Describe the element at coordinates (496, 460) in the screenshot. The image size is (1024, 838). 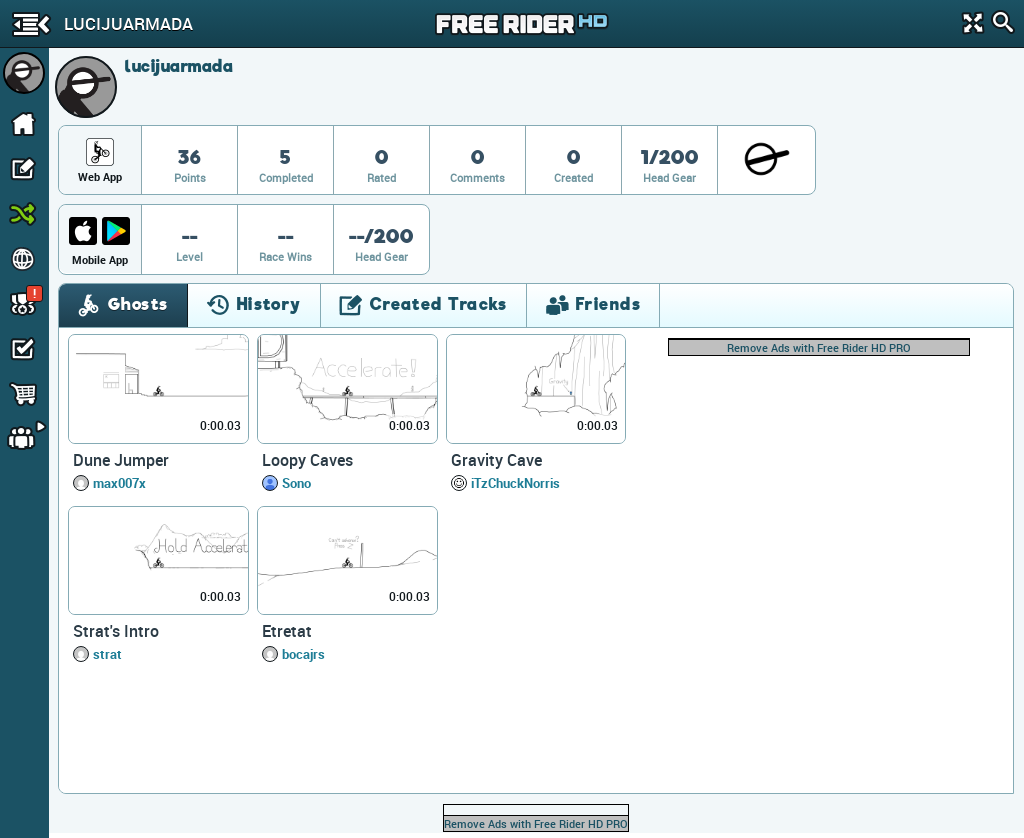
I see `Gravity Cave` at that location.